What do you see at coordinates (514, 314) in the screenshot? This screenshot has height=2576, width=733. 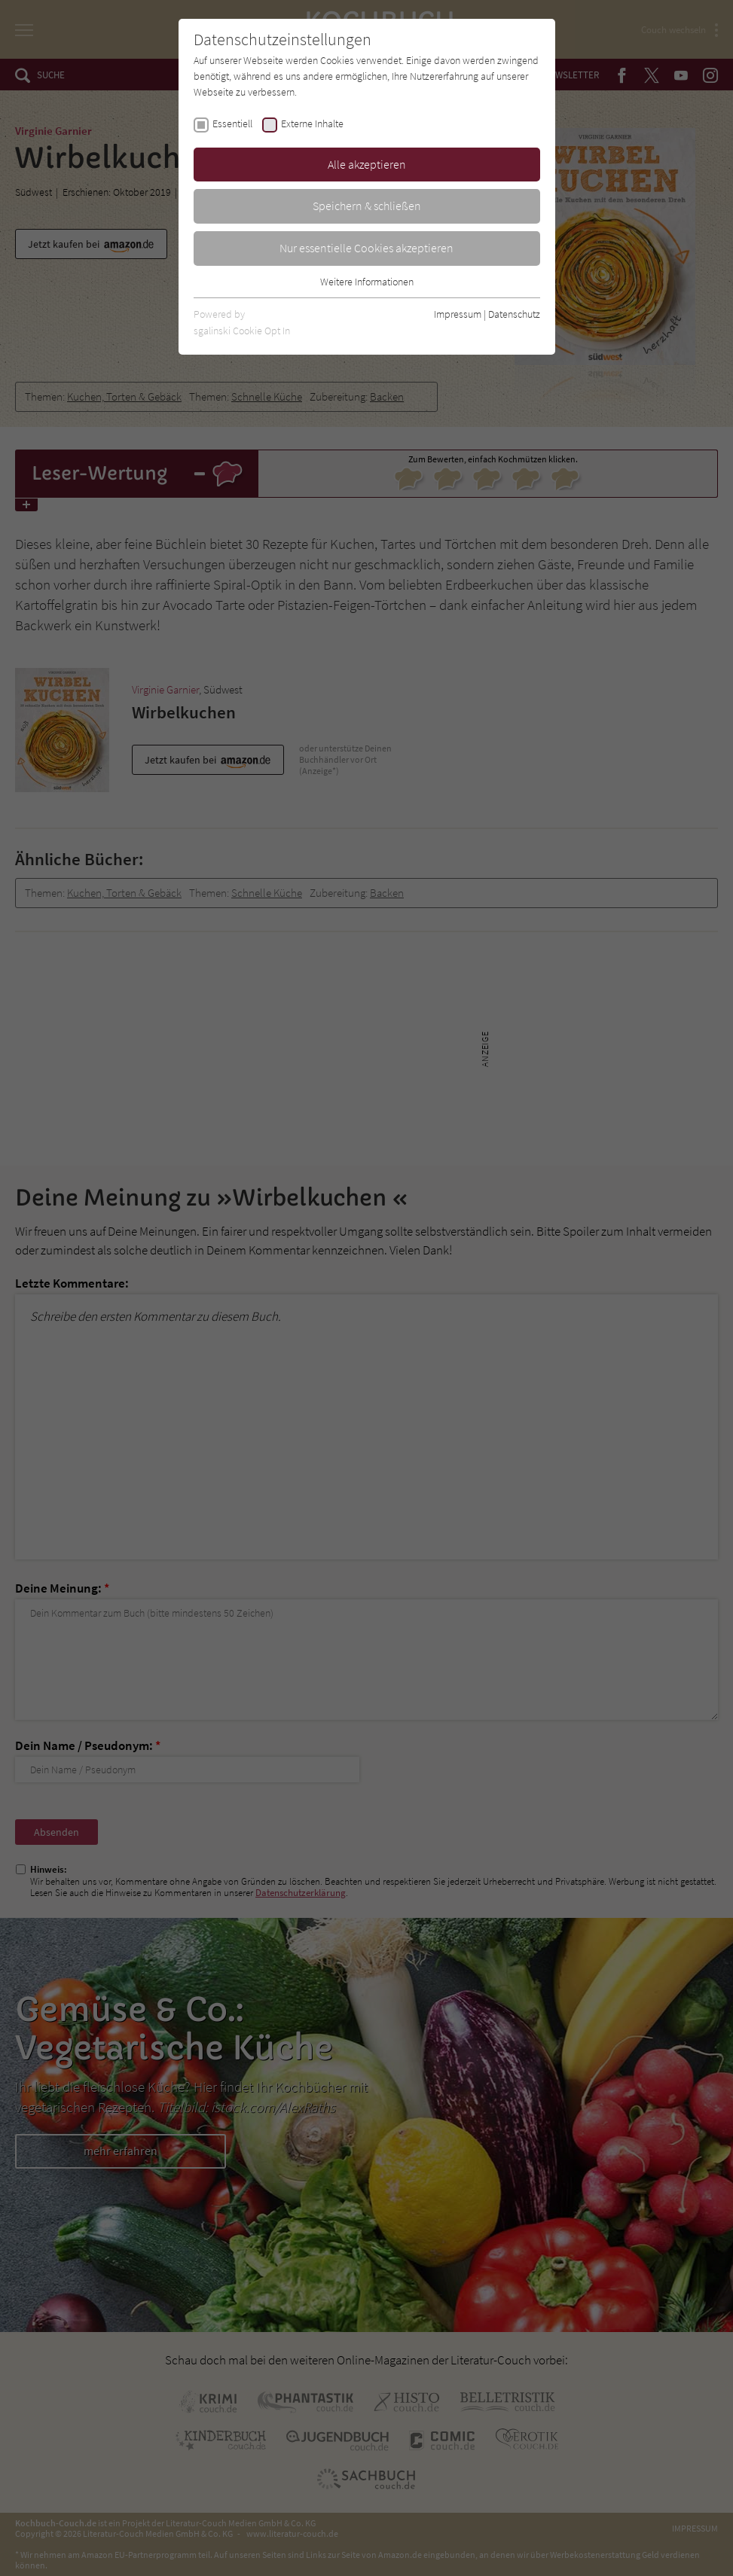 I see `Datenschutz` at bounding box center [514, 314].